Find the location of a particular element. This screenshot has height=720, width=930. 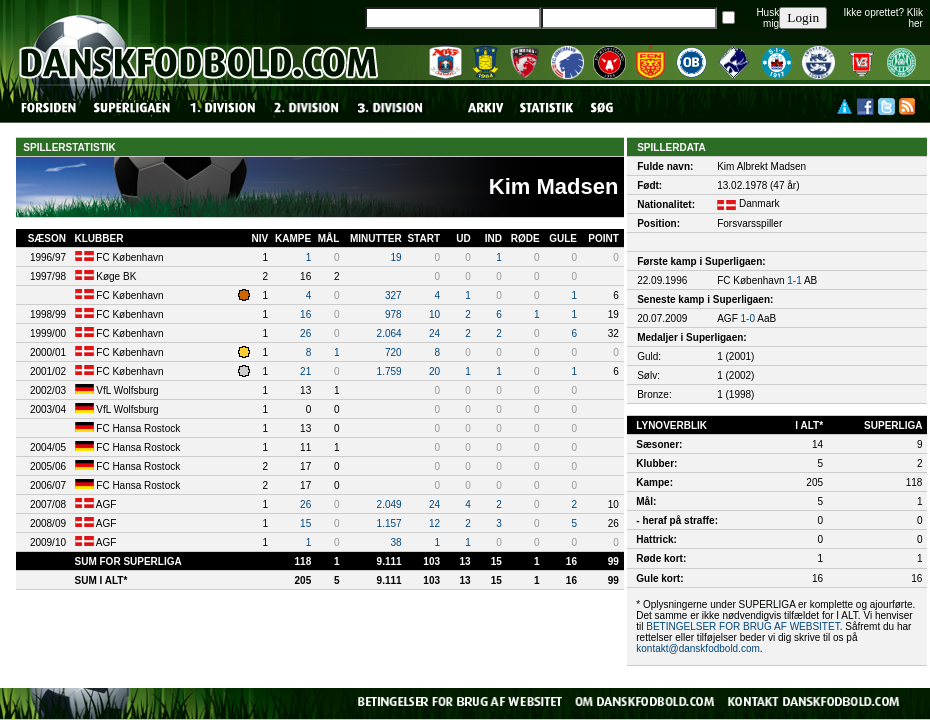

kontakt@danskfodbold.com is located at coordinates (698, 648).